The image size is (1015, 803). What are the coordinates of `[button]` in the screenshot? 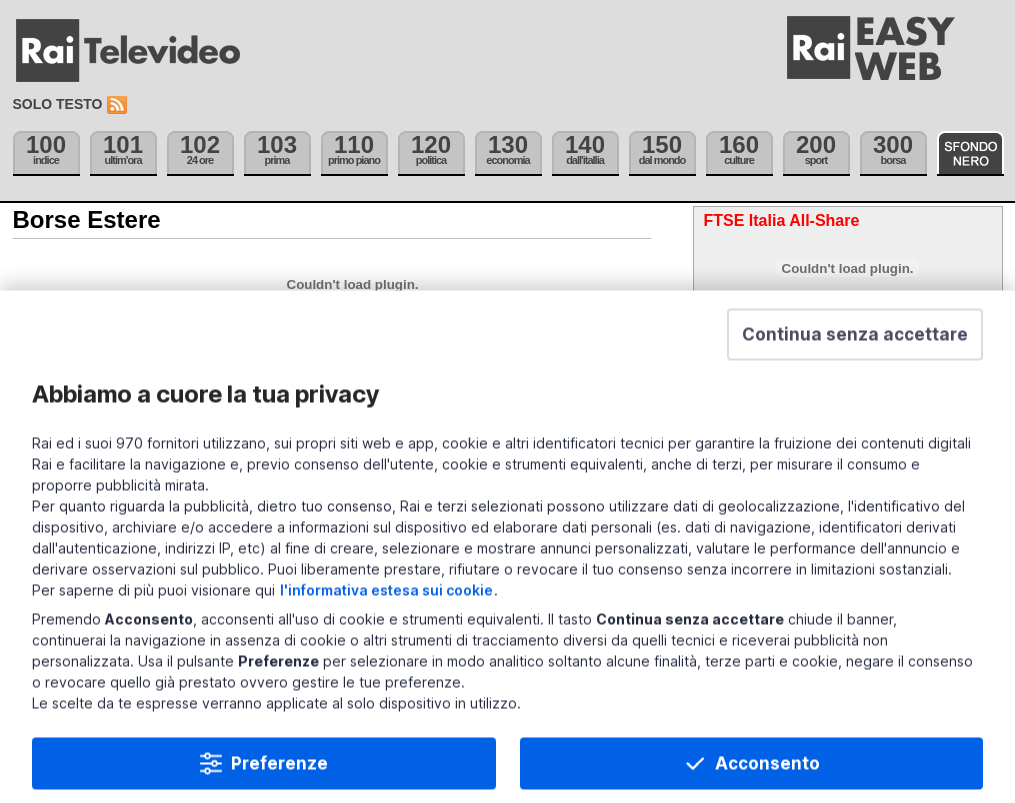 It's located at (855, 367).